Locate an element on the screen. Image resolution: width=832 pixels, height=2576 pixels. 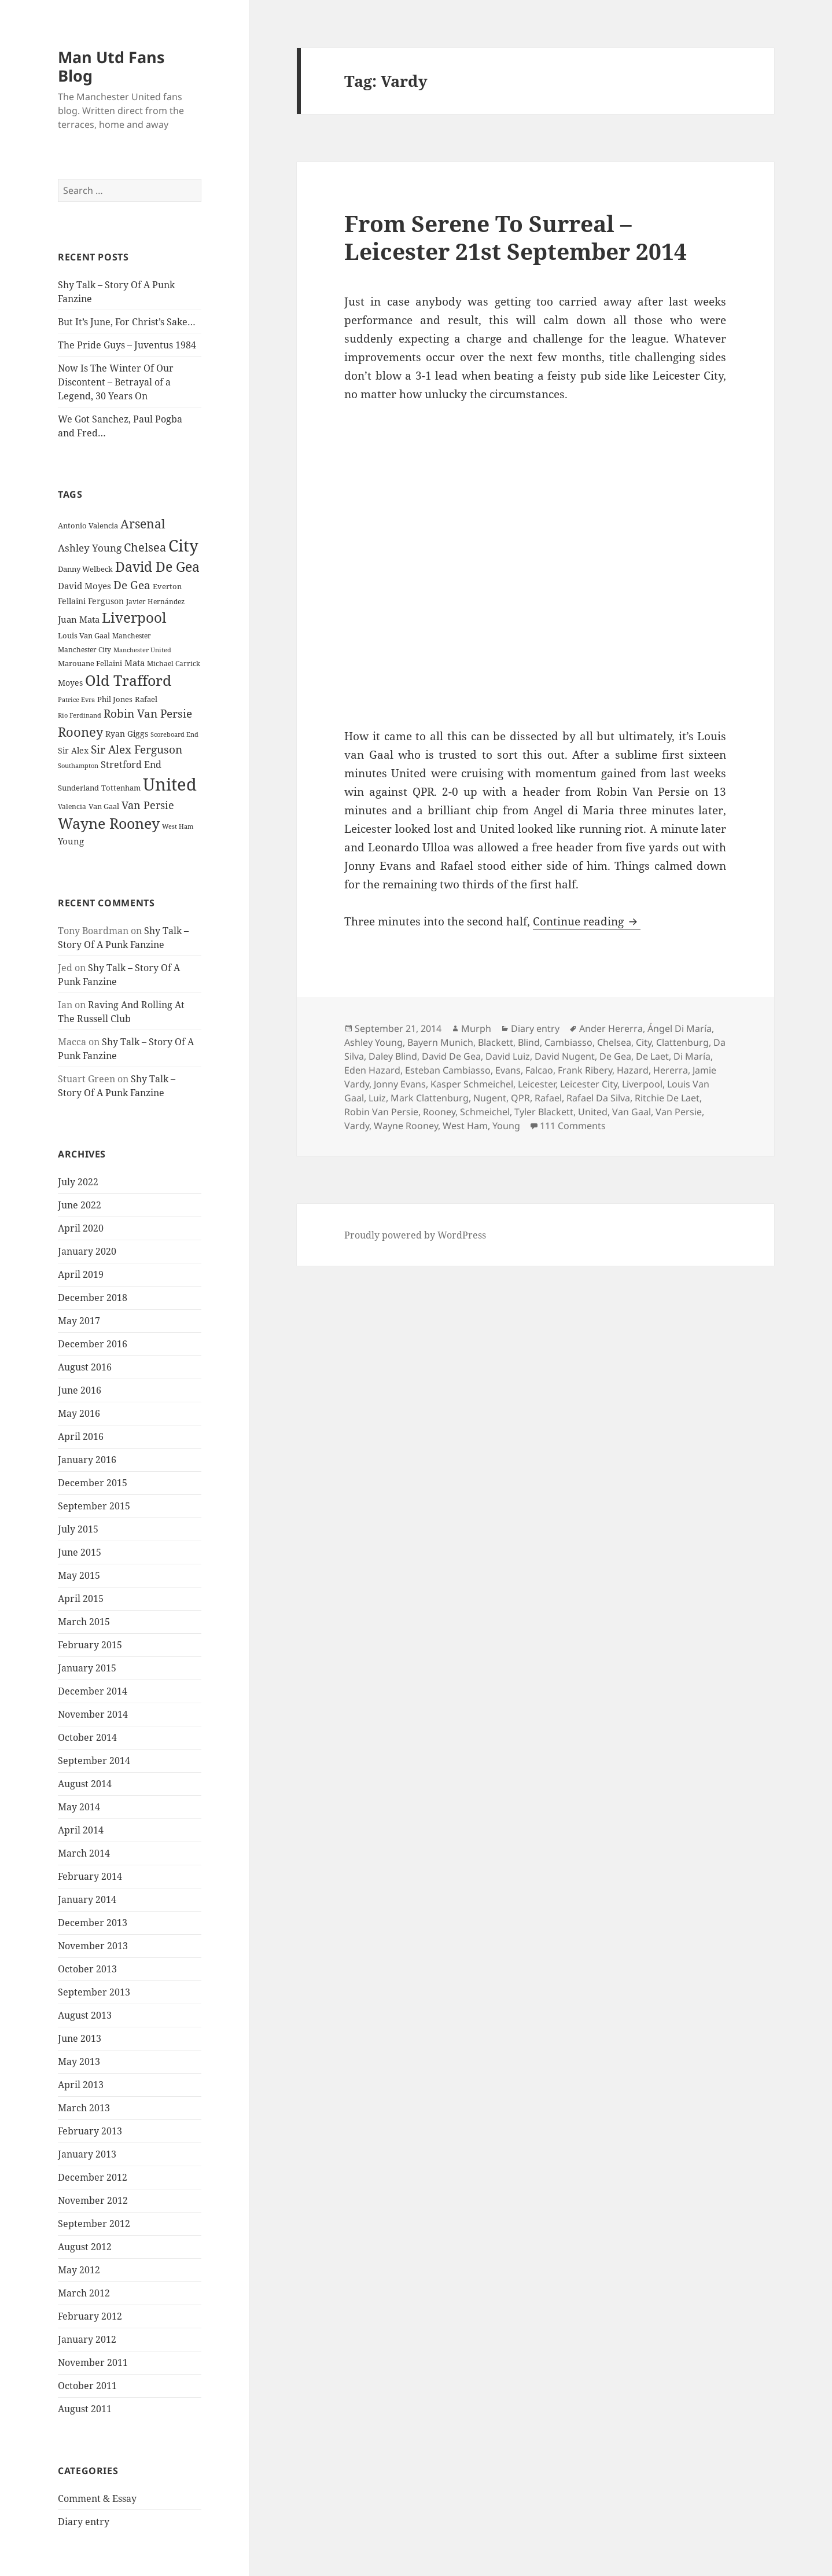
Diary entry is located at coordinates (83, 2521).